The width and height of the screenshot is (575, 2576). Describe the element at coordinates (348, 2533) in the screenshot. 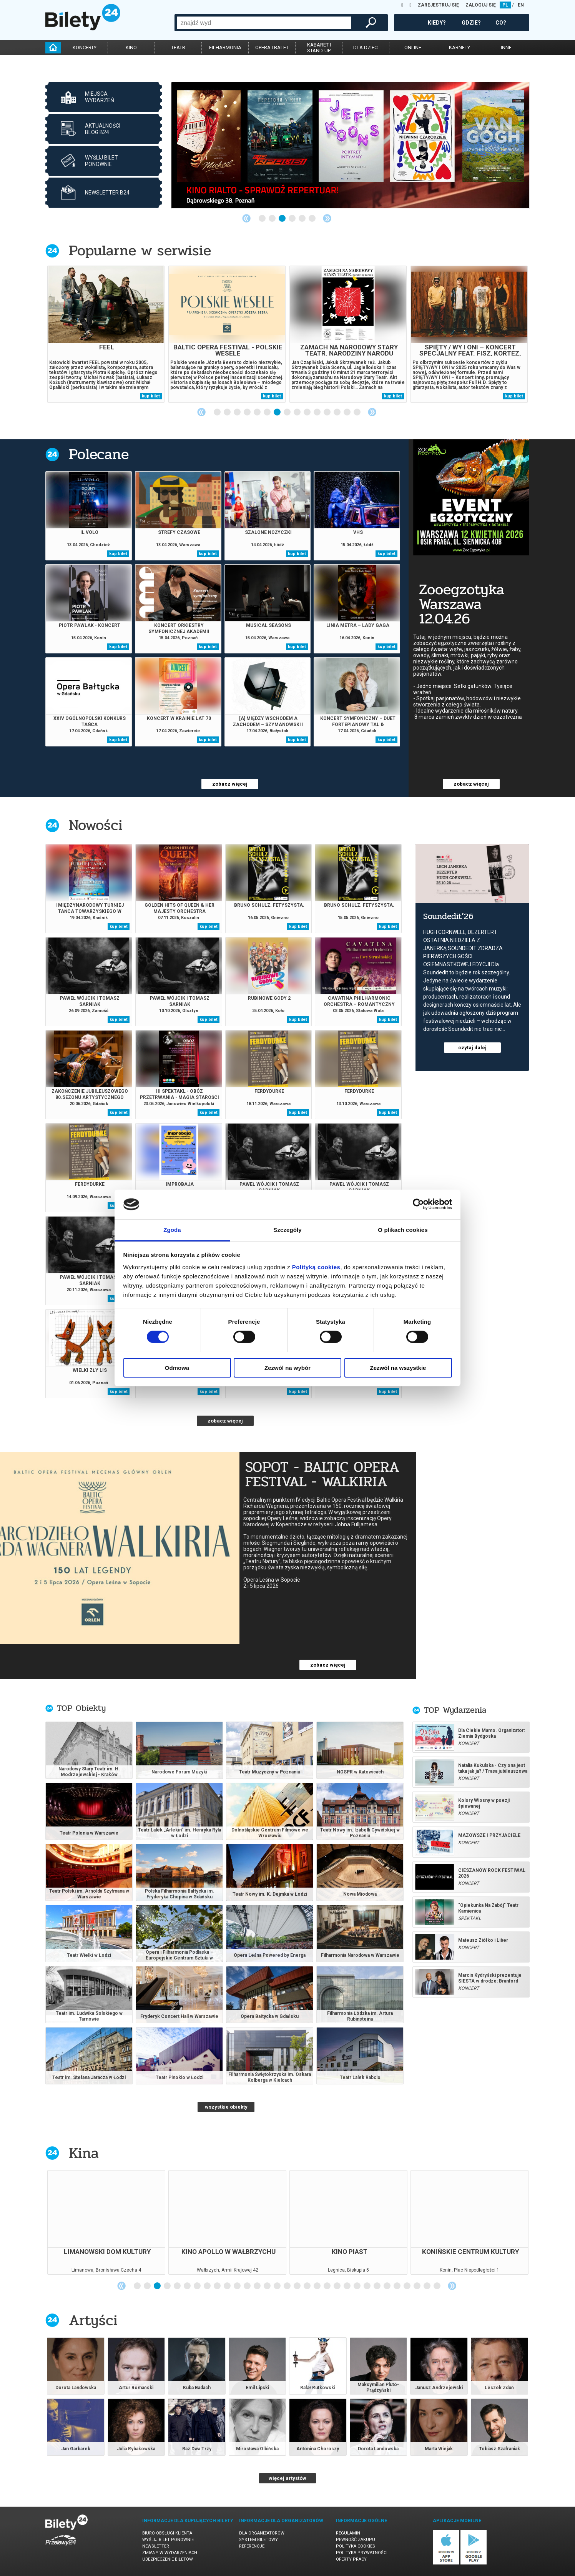

I see `Regulamin` at that location.